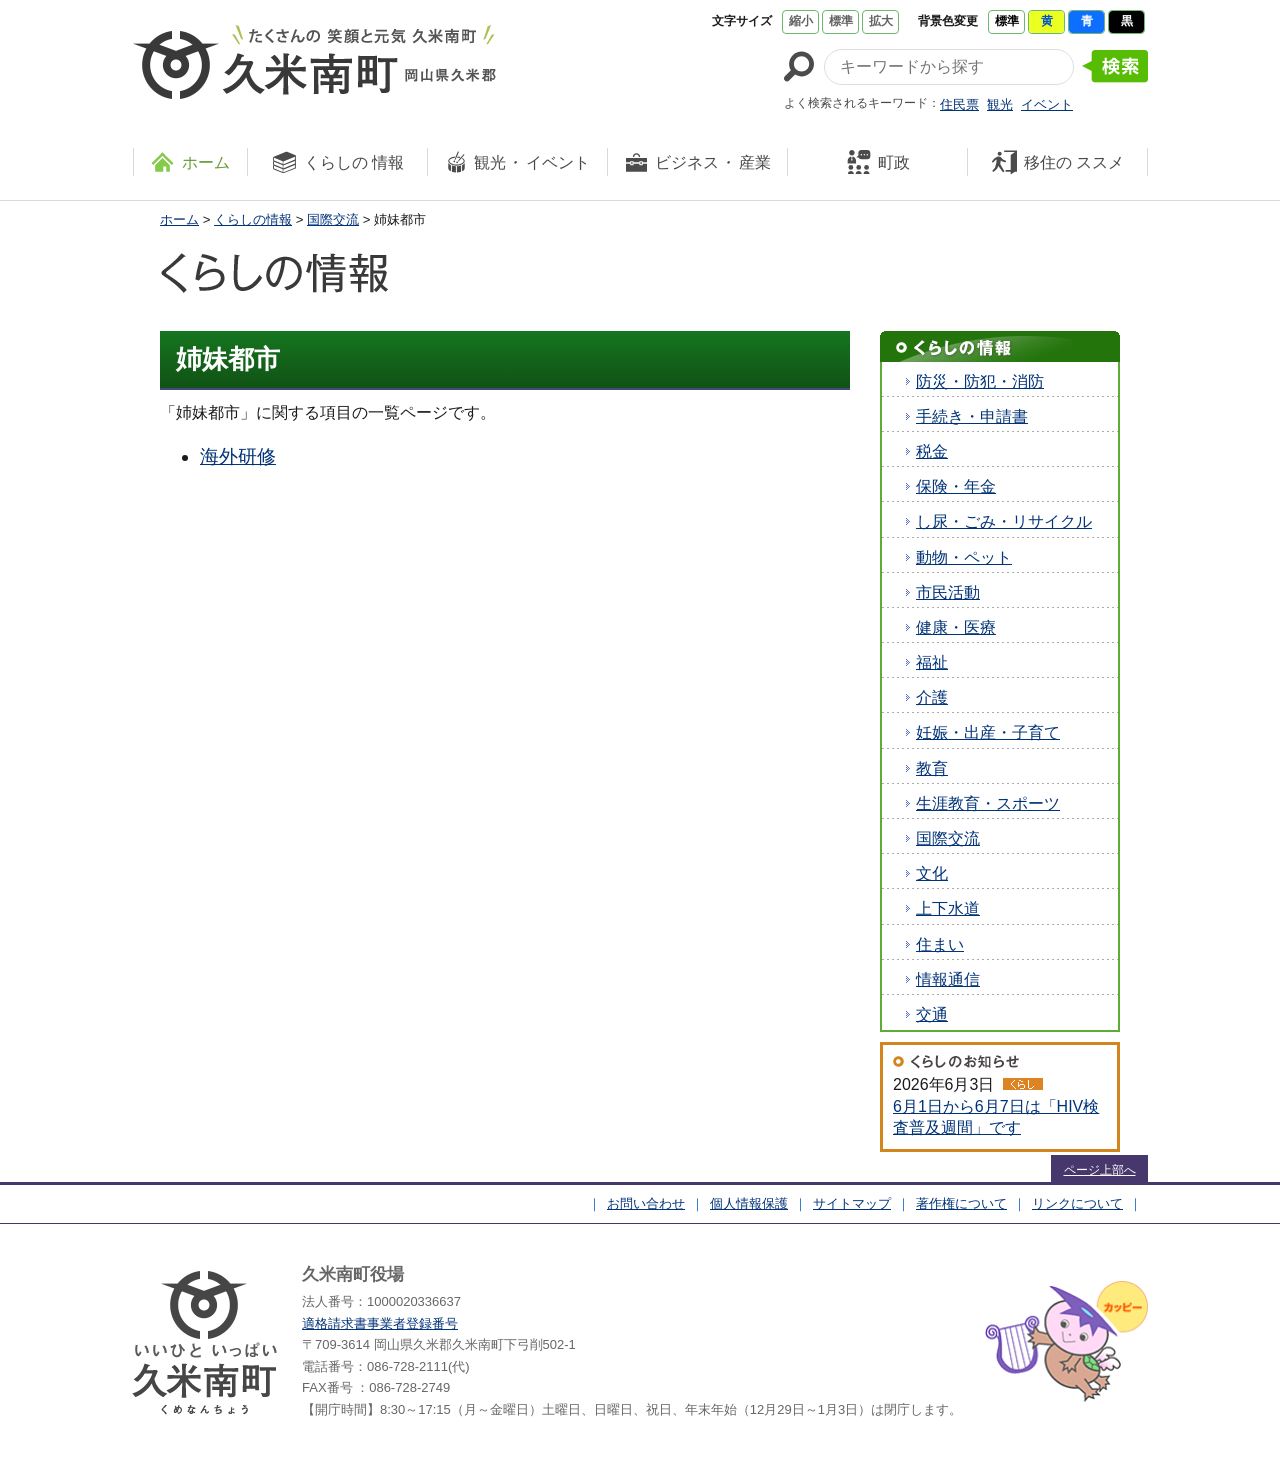 Image resolution: width=1280 pixels, height=1462 pixels. Describe the element at coordinates (948, 908) in the screenshot. I see `上下水道` at that location.